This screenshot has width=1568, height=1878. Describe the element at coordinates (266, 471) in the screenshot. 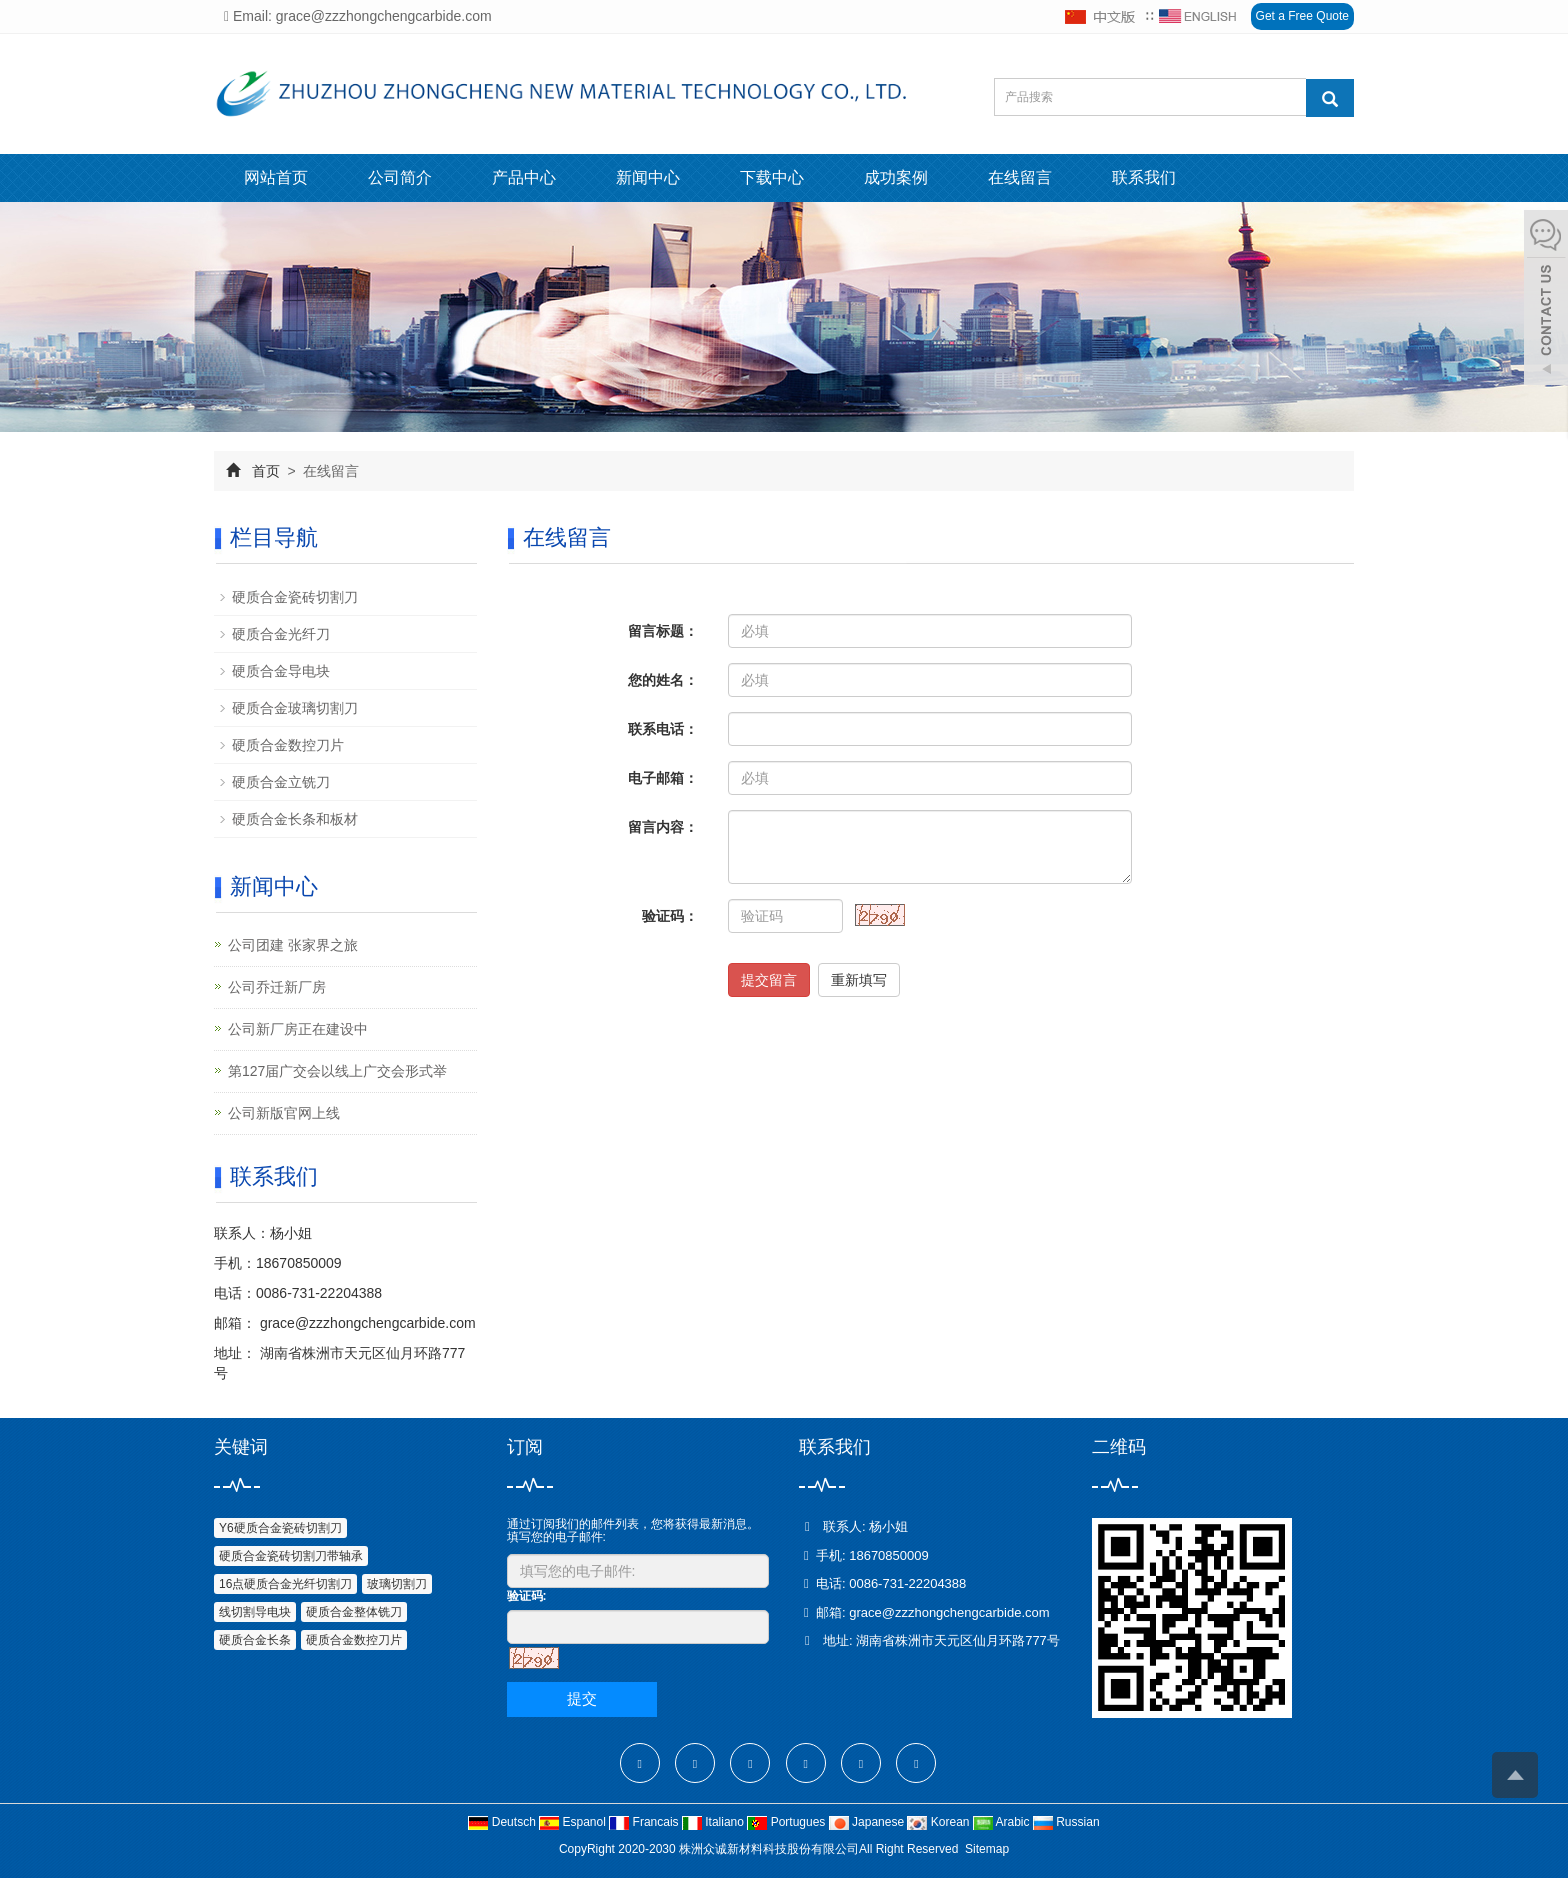

I see `首页` at that location.